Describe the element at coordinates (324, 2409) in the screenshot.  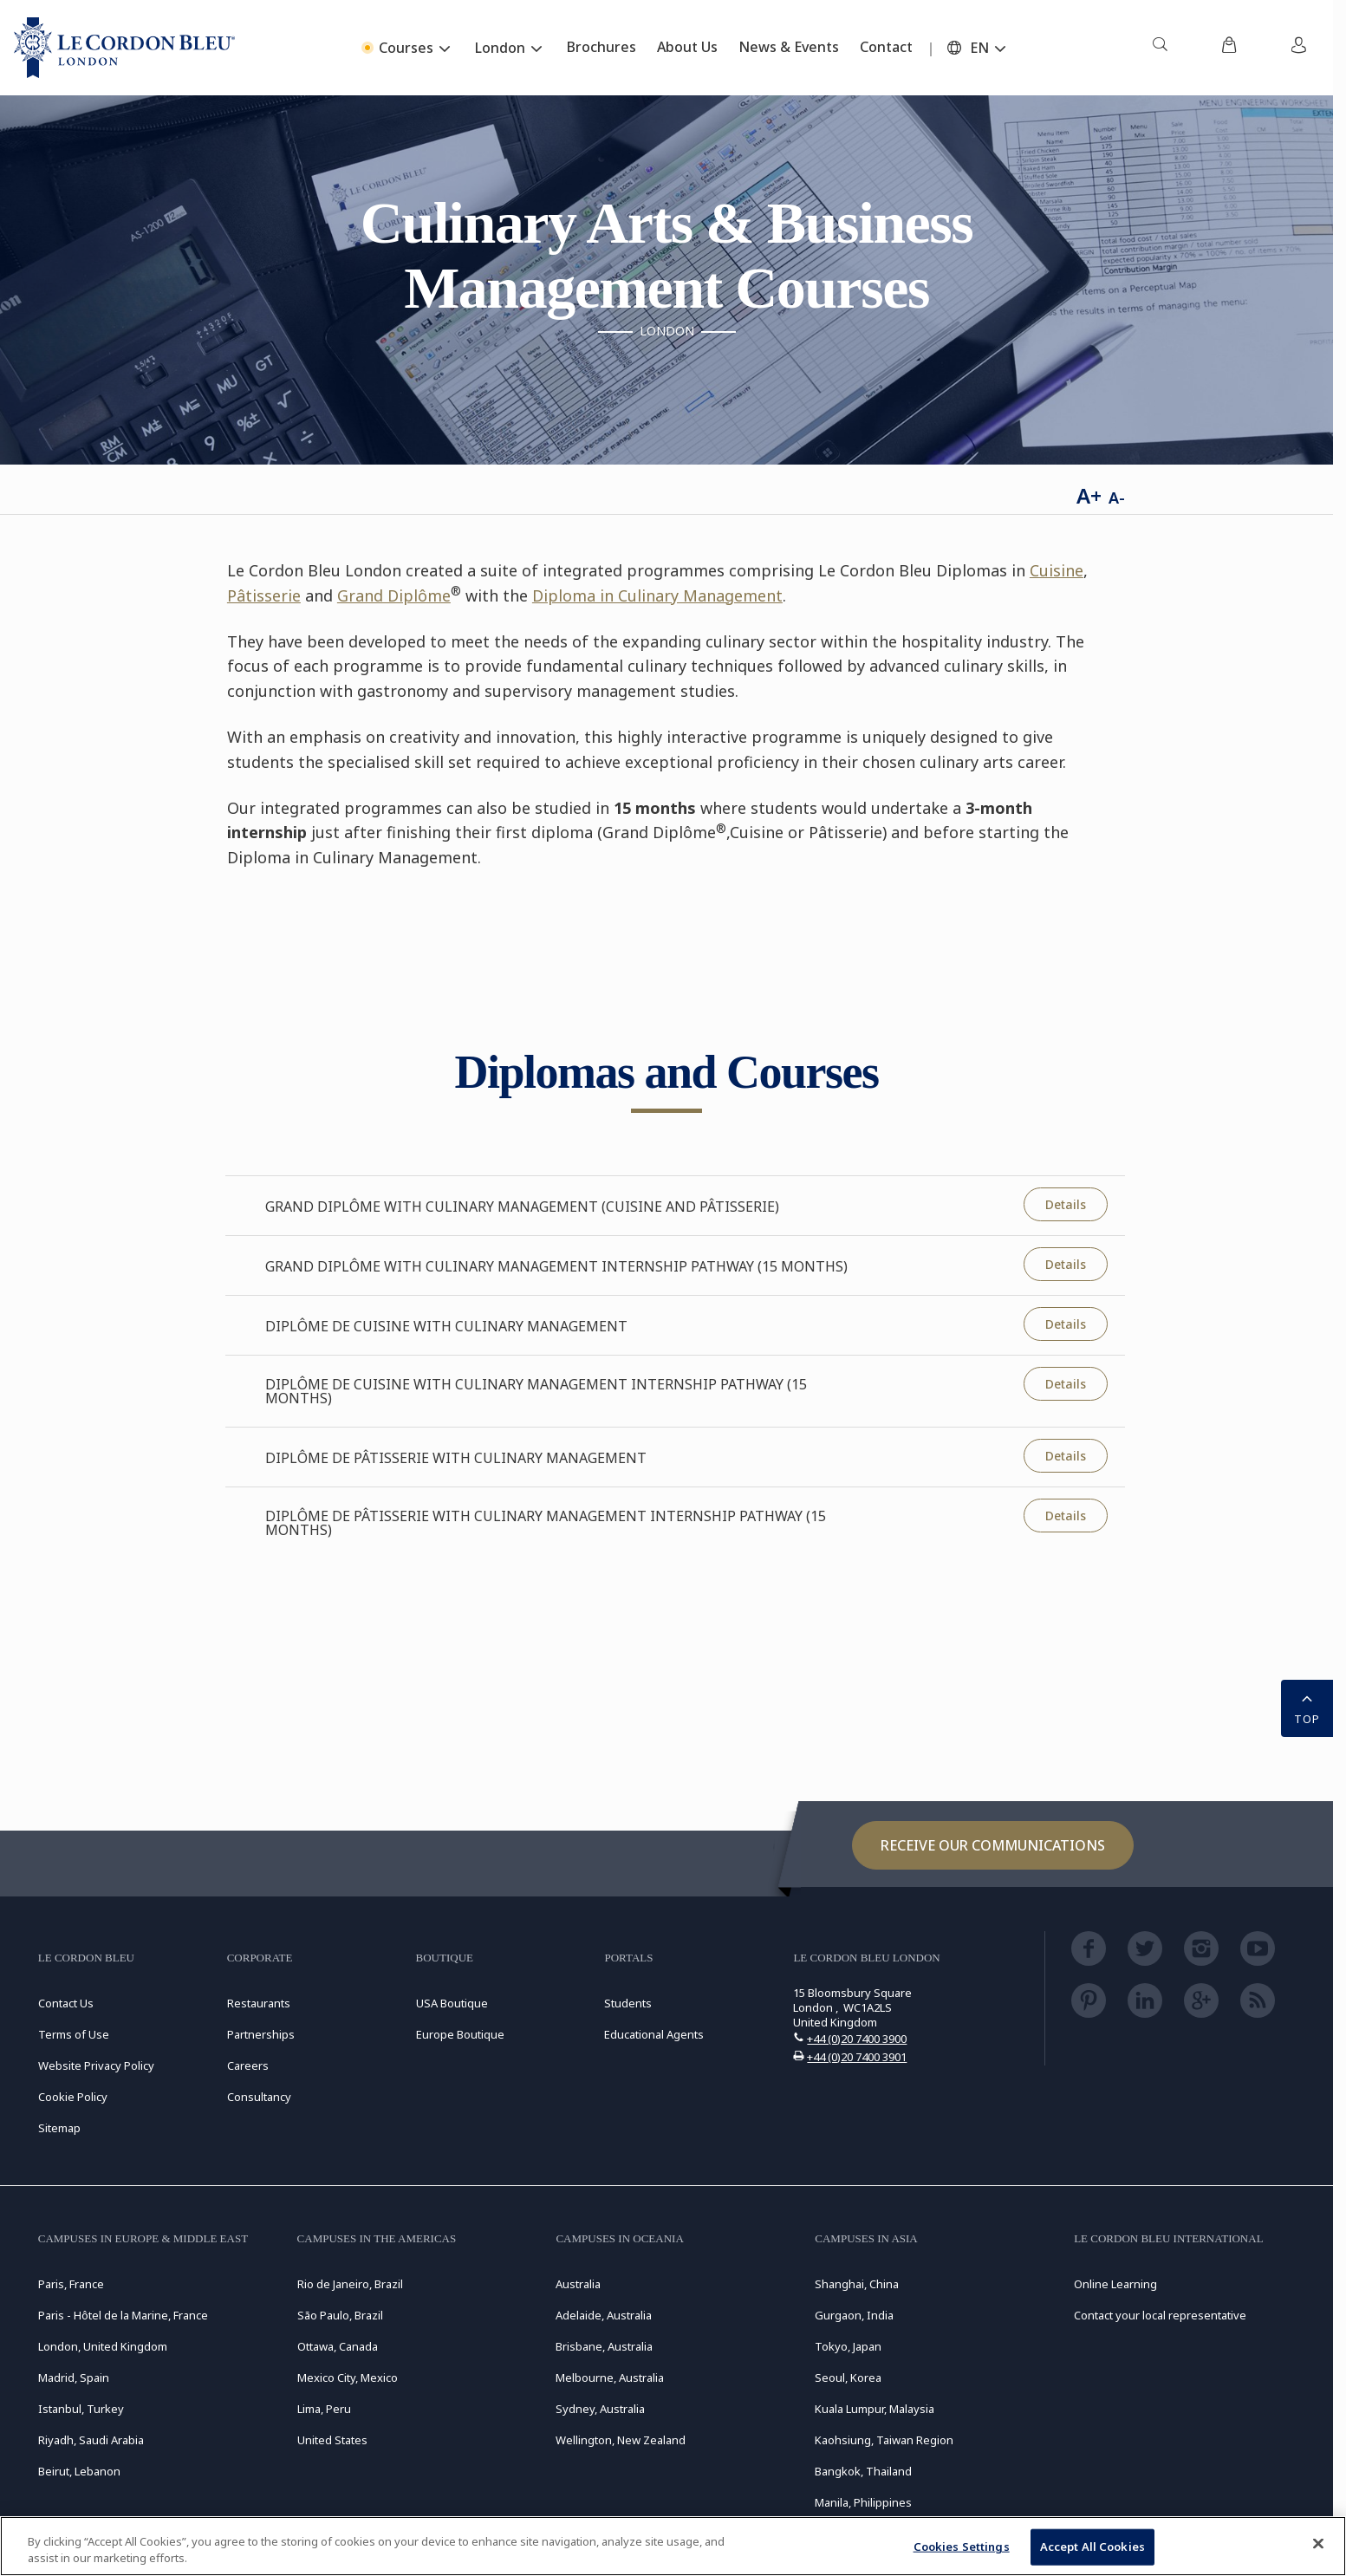
I see `Lima, Peru` at that location.